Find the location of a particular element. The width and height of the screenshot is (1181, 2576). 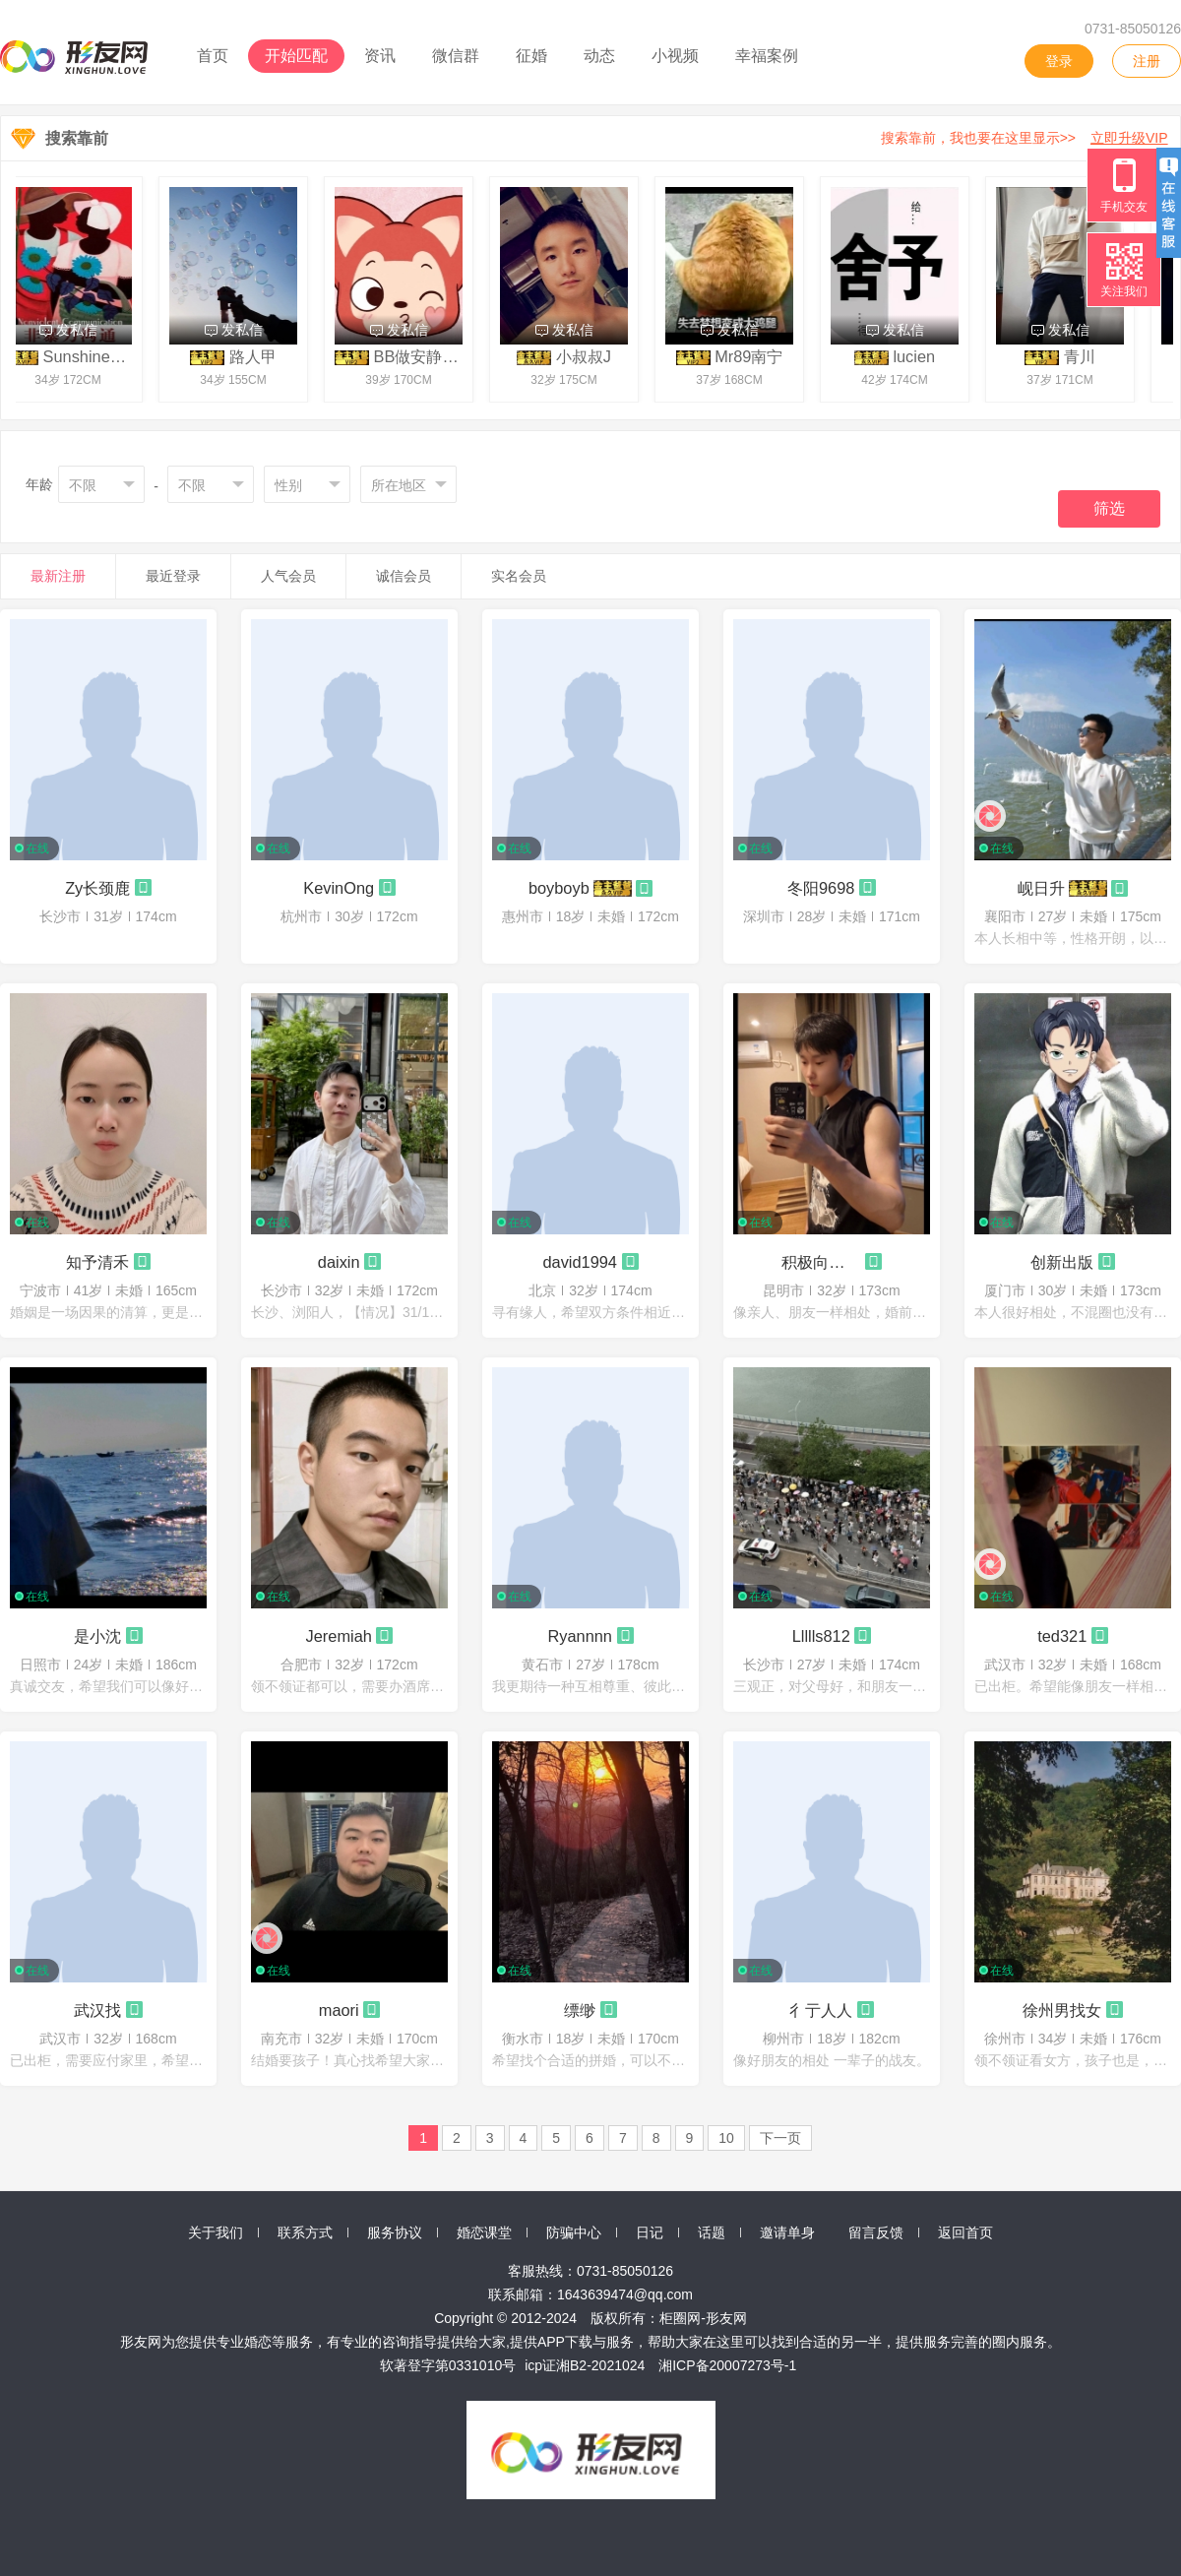

BB做安静的鲁朱 is located at coordinates (438, 356).